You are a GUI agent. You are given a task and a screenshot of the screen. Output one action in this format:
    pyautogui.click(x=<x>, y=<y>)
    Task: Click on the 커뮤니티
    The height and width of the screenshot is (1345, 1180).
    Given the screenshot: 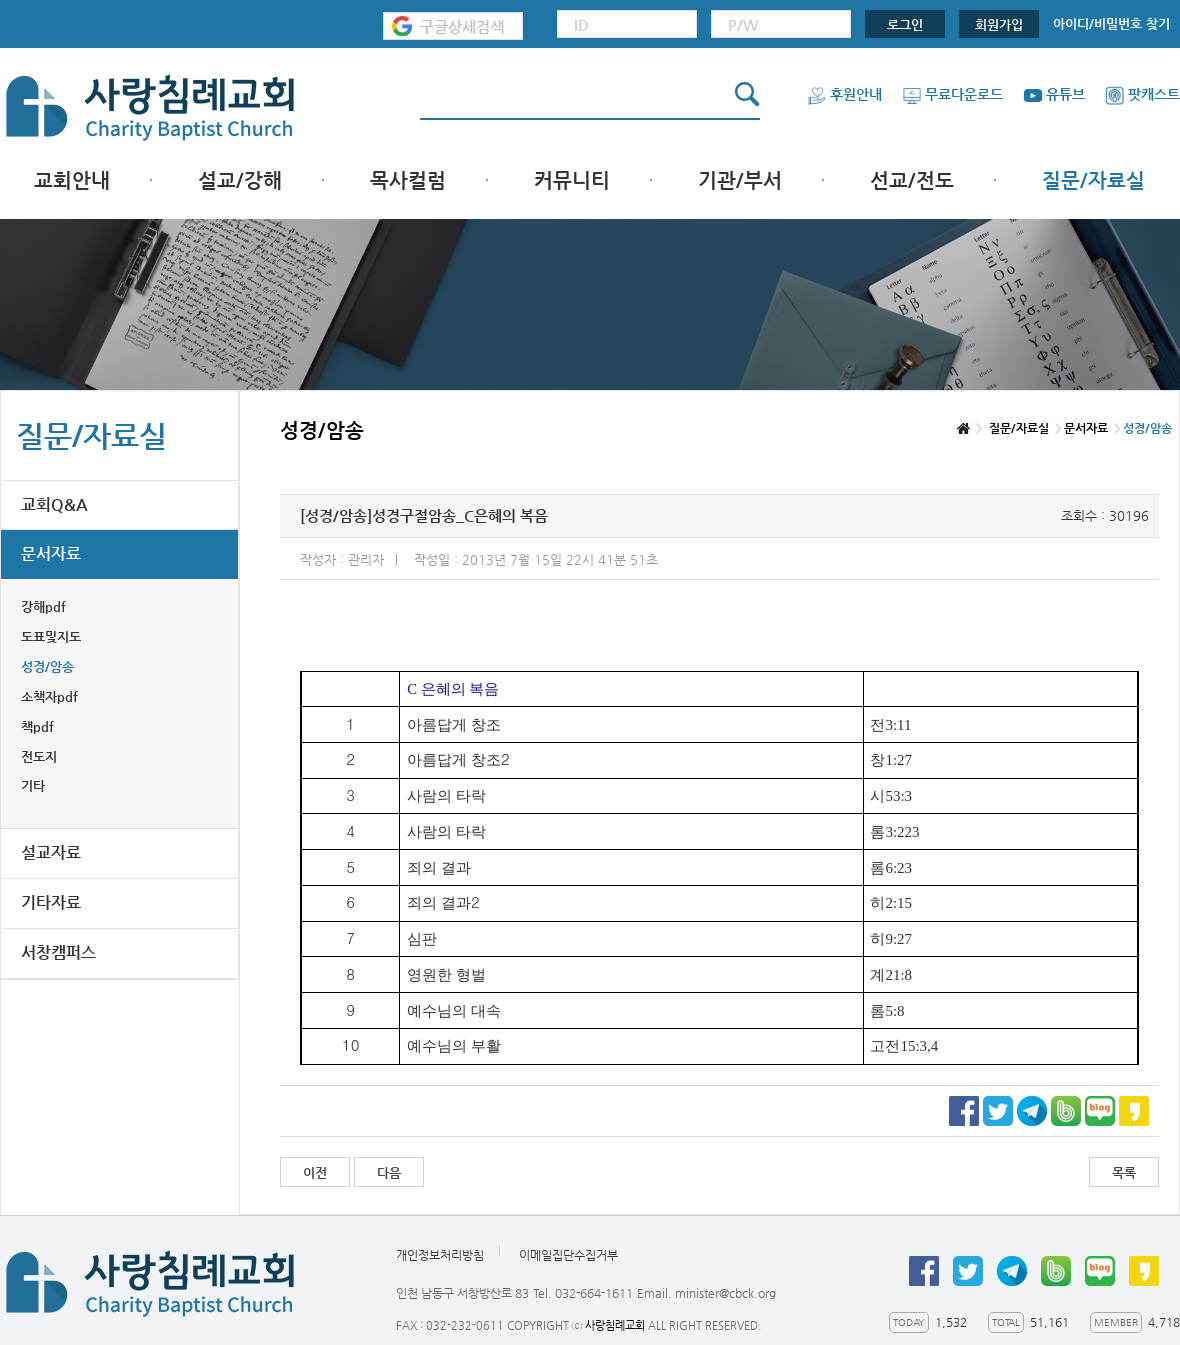 What is the action you would take?
    pyautogui.click(x=572, y=180)
    